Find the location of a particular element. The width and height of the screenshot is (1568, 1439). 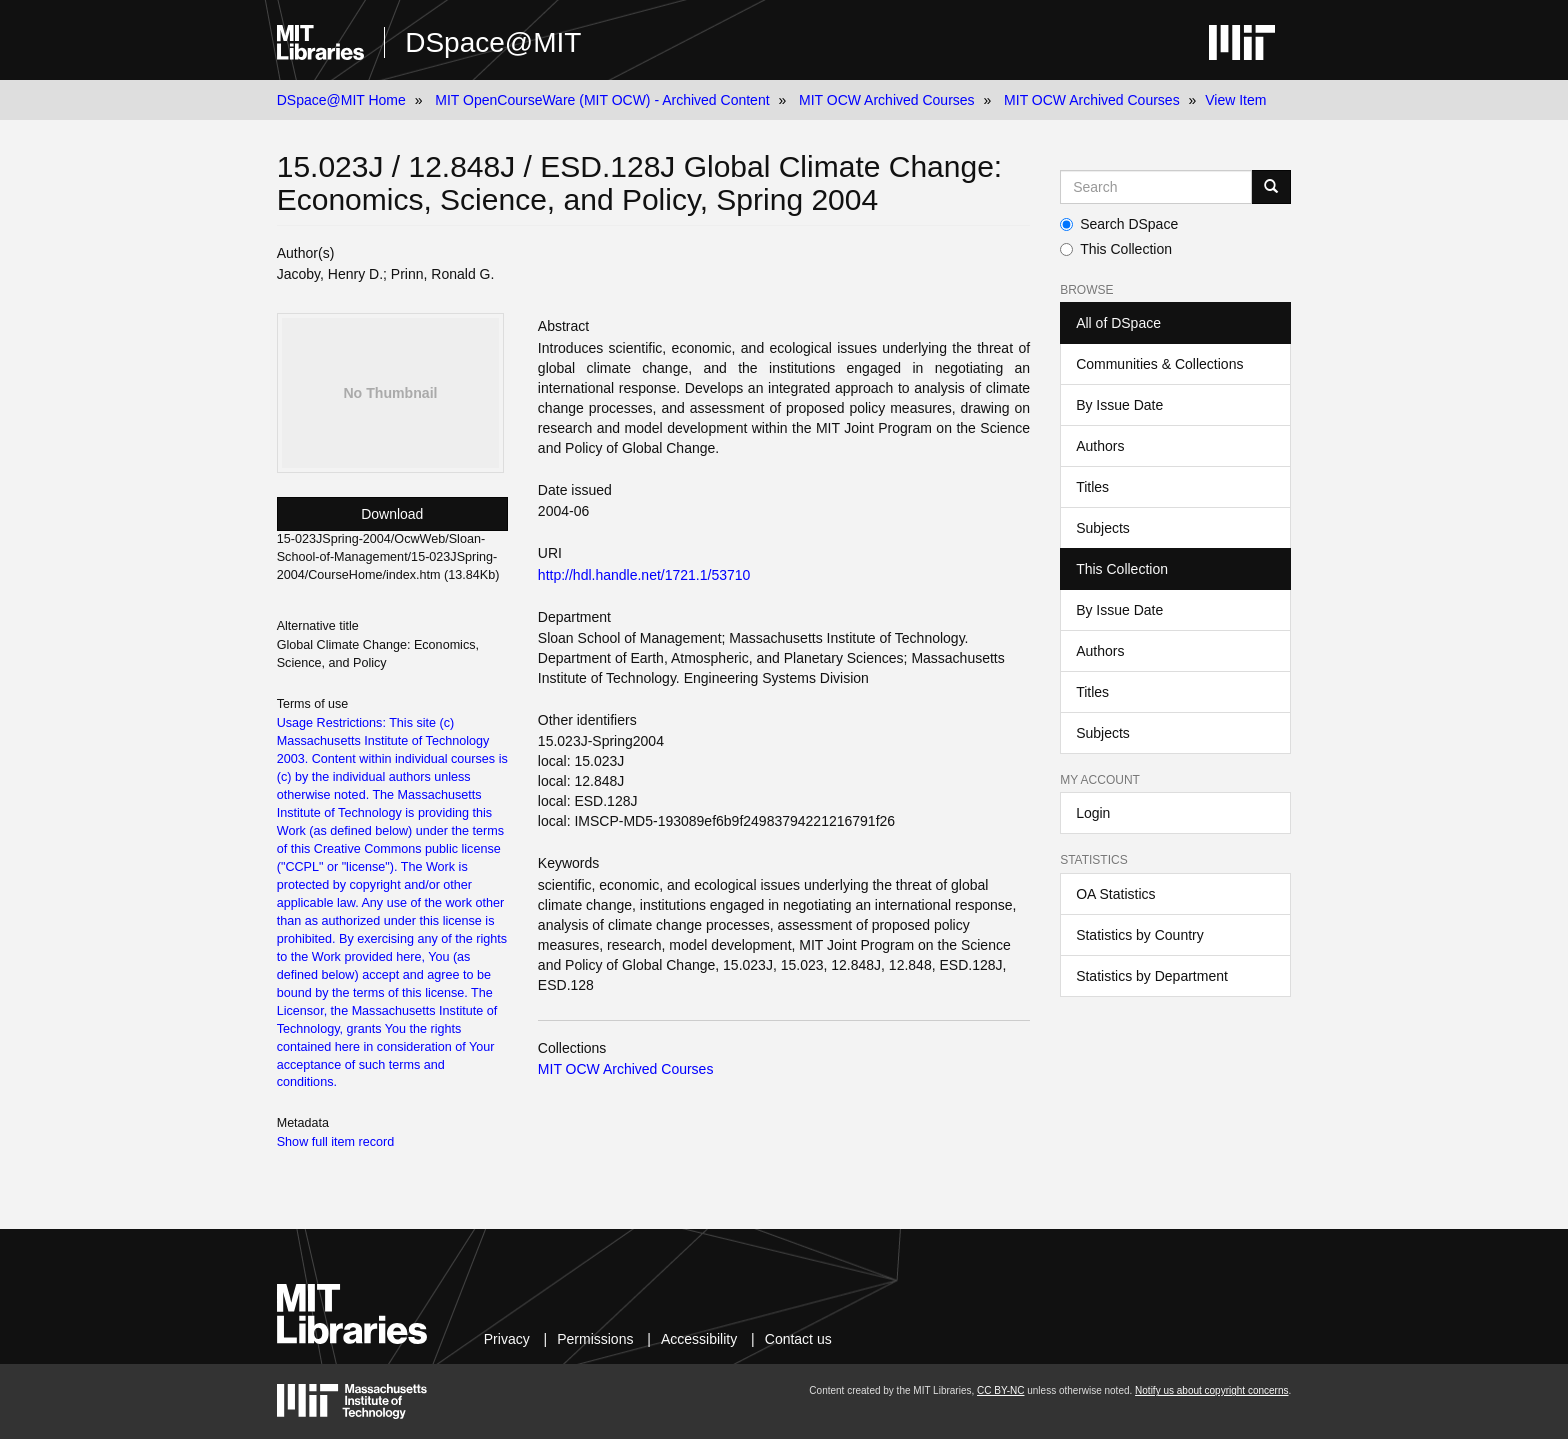

Statistics by Country is located at coordinates (1140, 935).